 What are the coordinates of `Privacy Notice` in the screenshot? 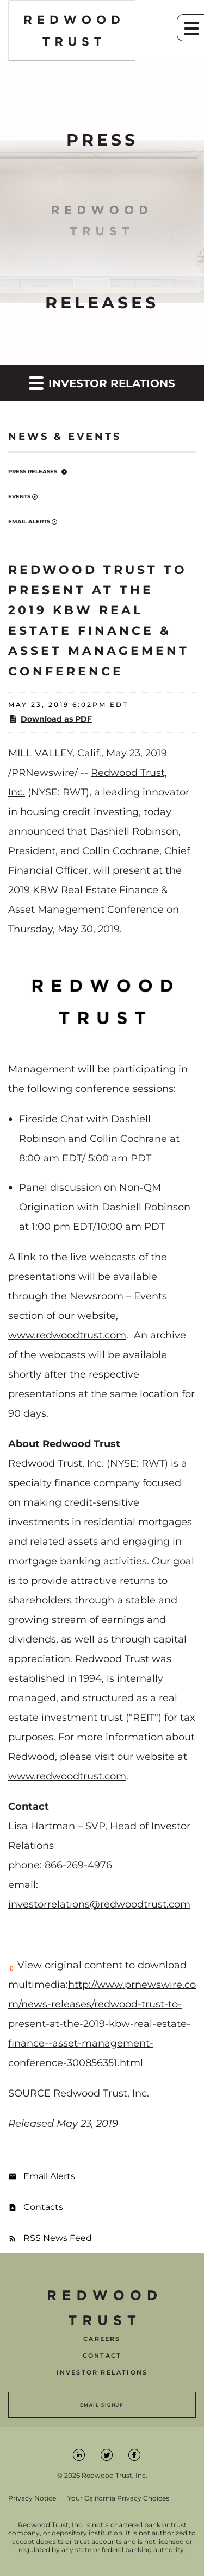 It's located at (32, 2498).